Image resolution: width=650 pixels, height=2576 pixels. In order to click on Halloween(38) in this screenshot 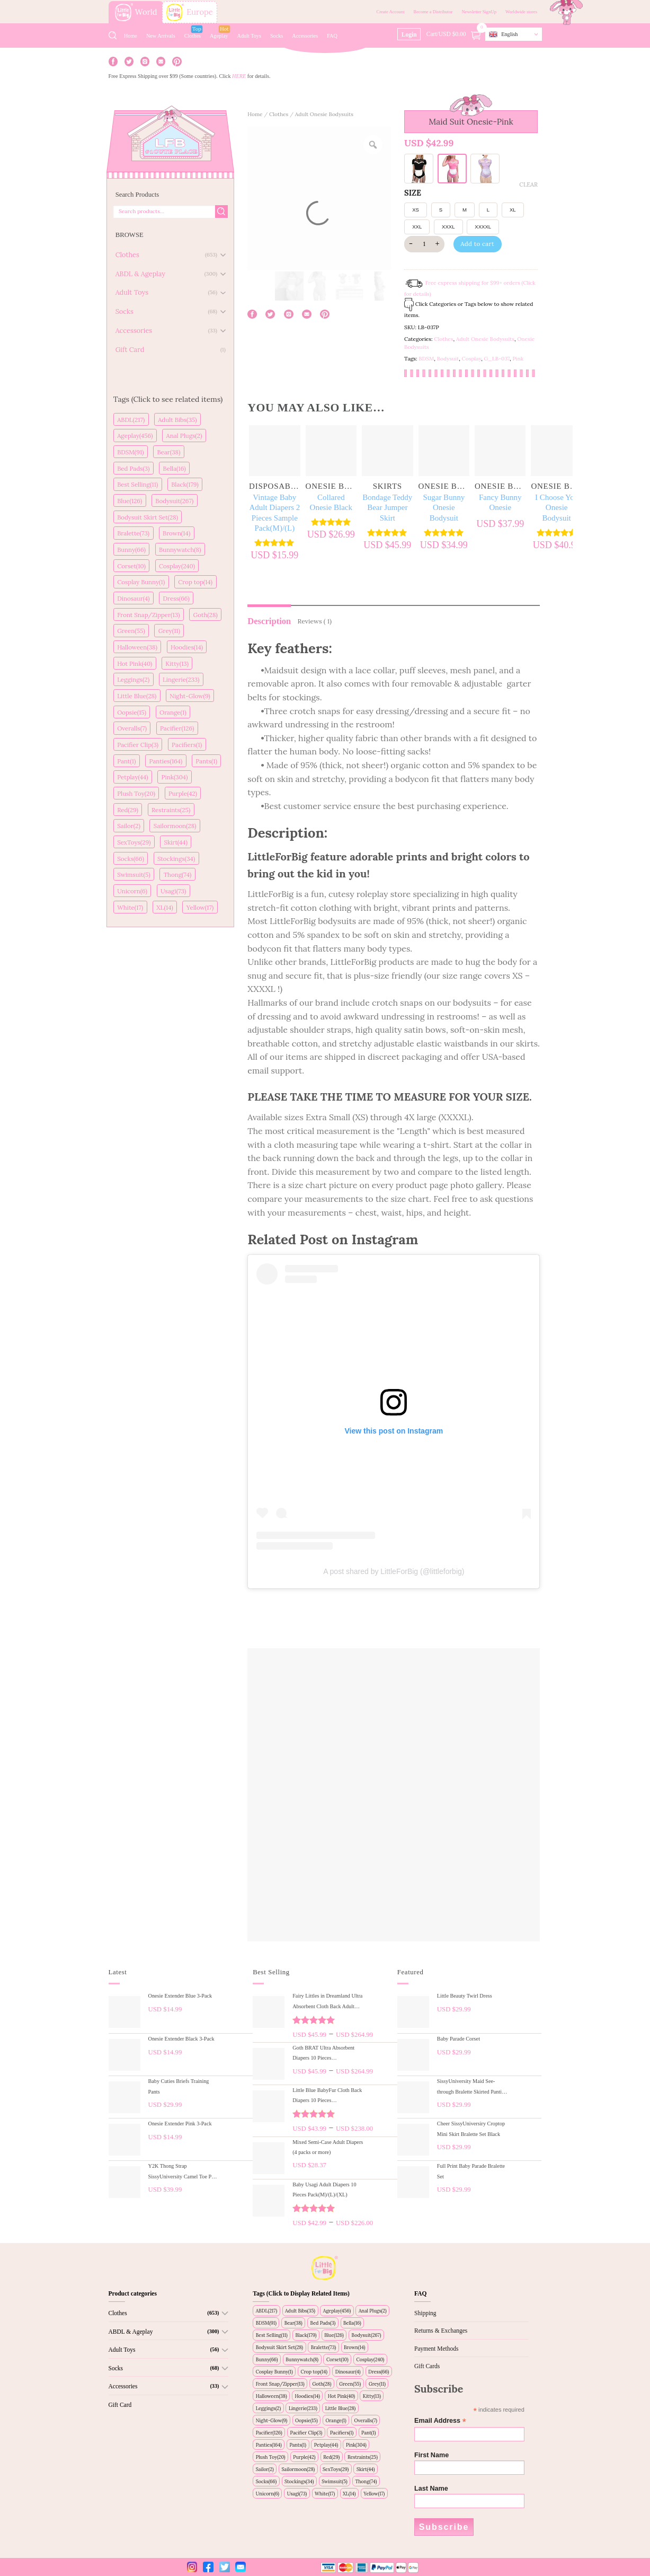, I will do `click(137, 647)`.